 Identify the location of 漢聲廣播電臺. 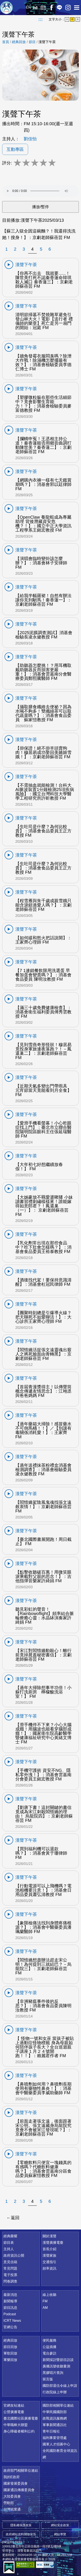
(6, 7).